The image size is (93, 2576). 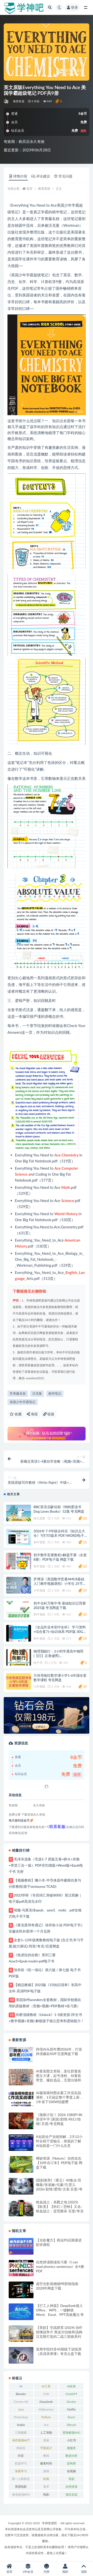 I want to click on 教程 [教程 (241 项)], so click(x=46, y=2456).